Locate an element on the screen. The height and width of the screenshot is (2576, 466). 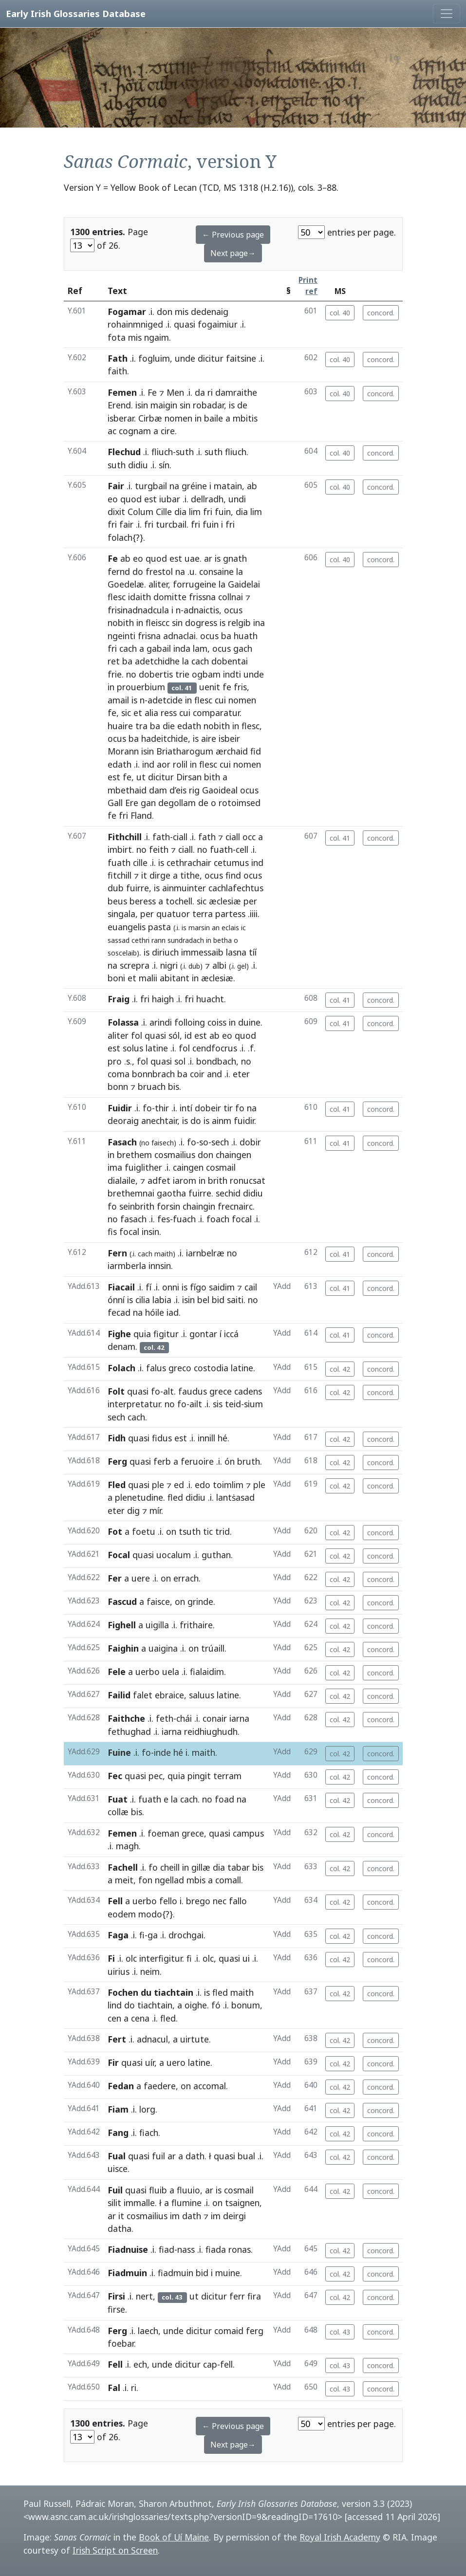
pingit is located at coordinates (199, 1776).